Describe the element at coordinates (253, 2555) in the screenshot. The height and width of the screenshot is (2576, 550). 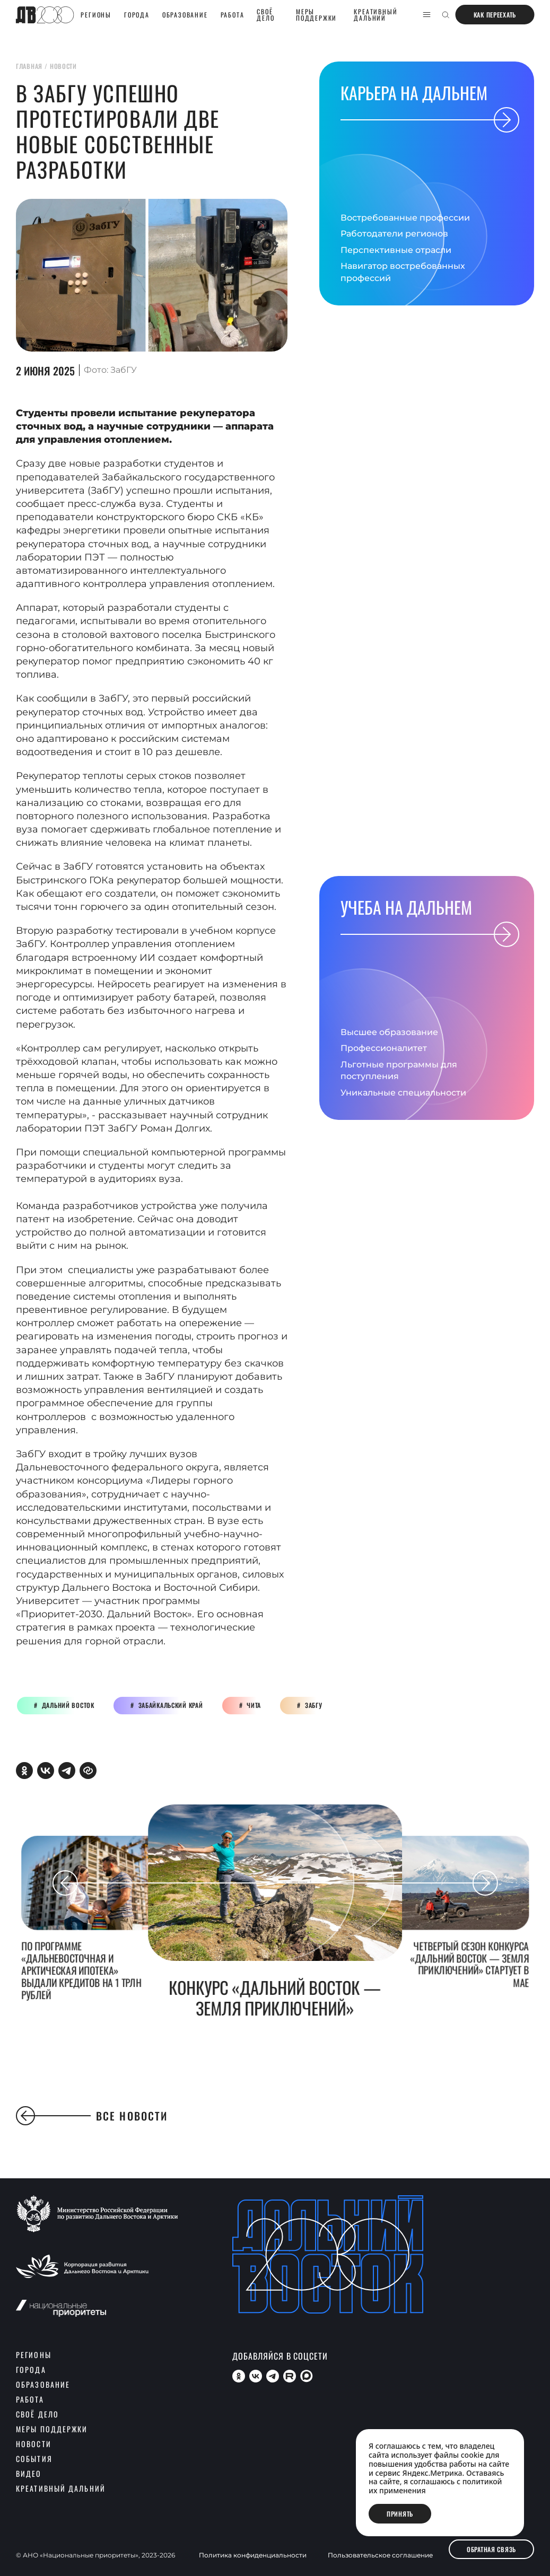
I see `Политика конфиденциальности` at that location.